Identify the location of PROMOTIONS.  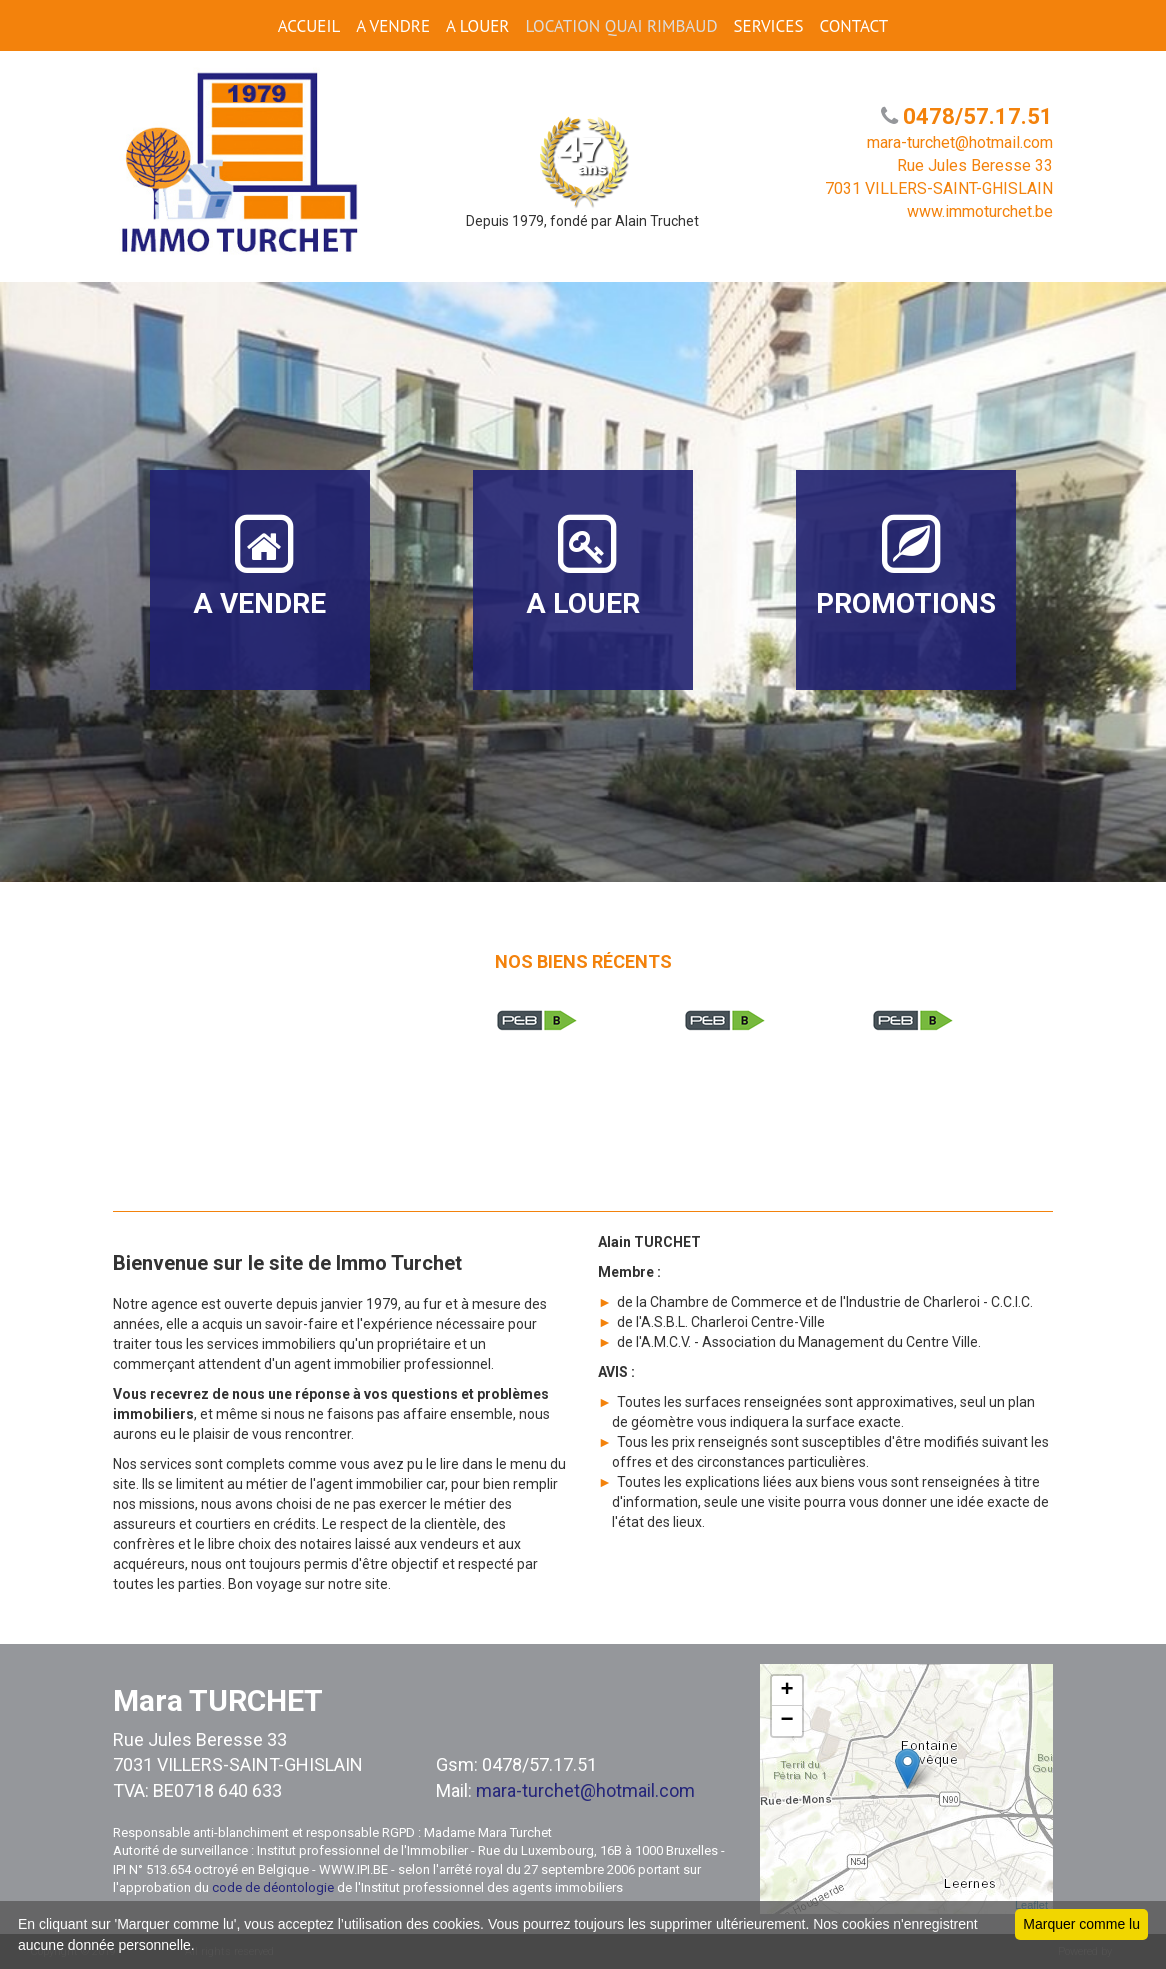
(906, 565).